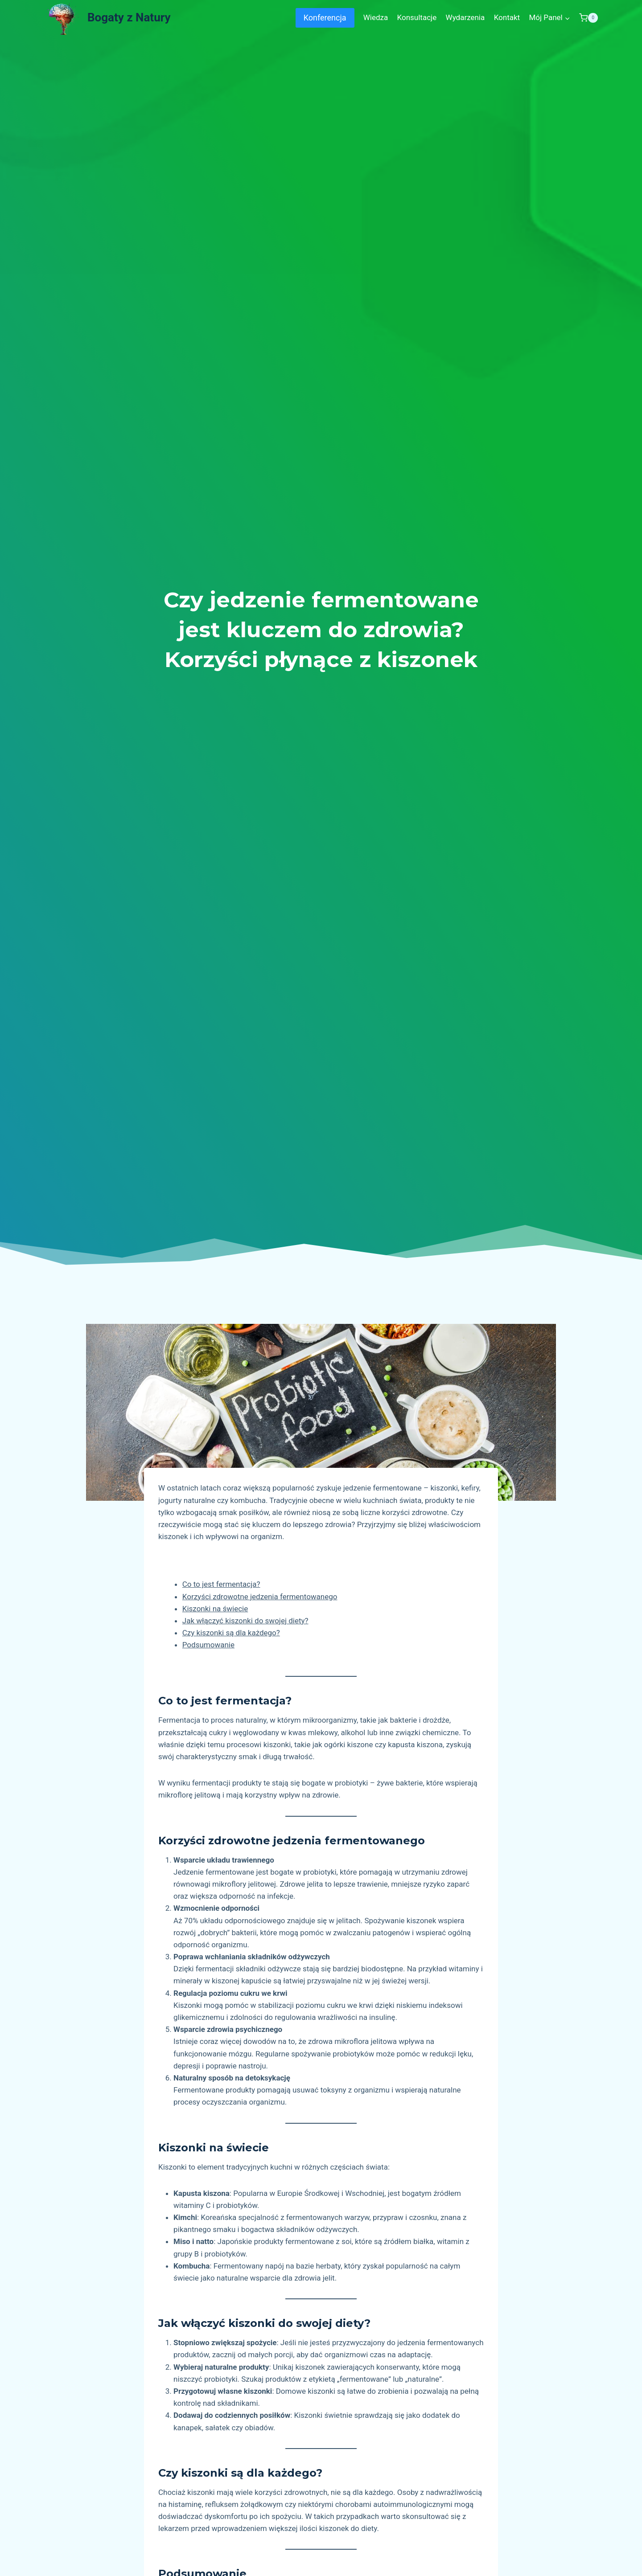 This screenshot has height=2576, width=642. Describe the element at coordinates (507, 17) in the screenshot. I see `Kontakt` at that location.